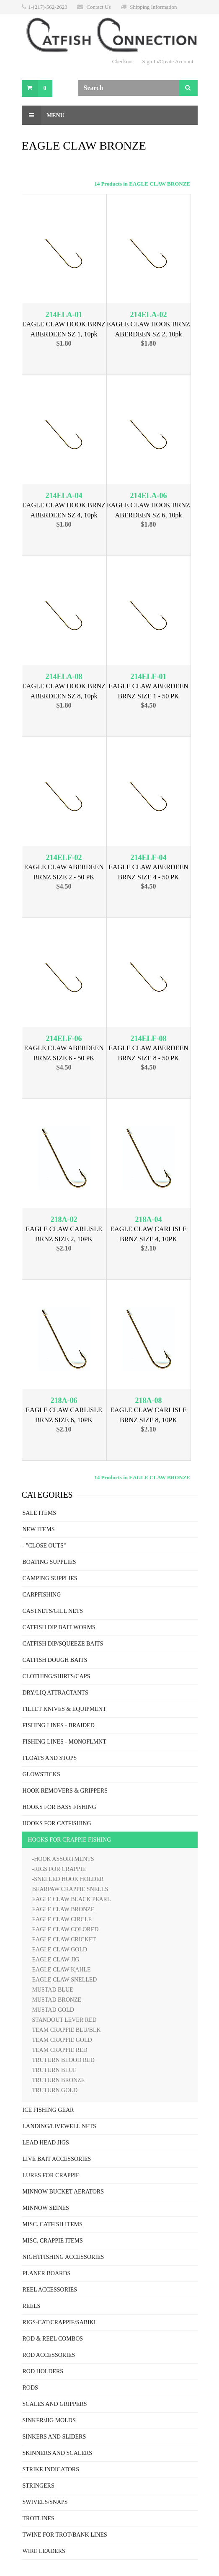 The width and height of the screenshot is (219, 2576). What do you see at coordinates (55, 1660) in the screenshot?
I see `CATFISH DOUGH BAITS` at bounding box center [55, 1660].